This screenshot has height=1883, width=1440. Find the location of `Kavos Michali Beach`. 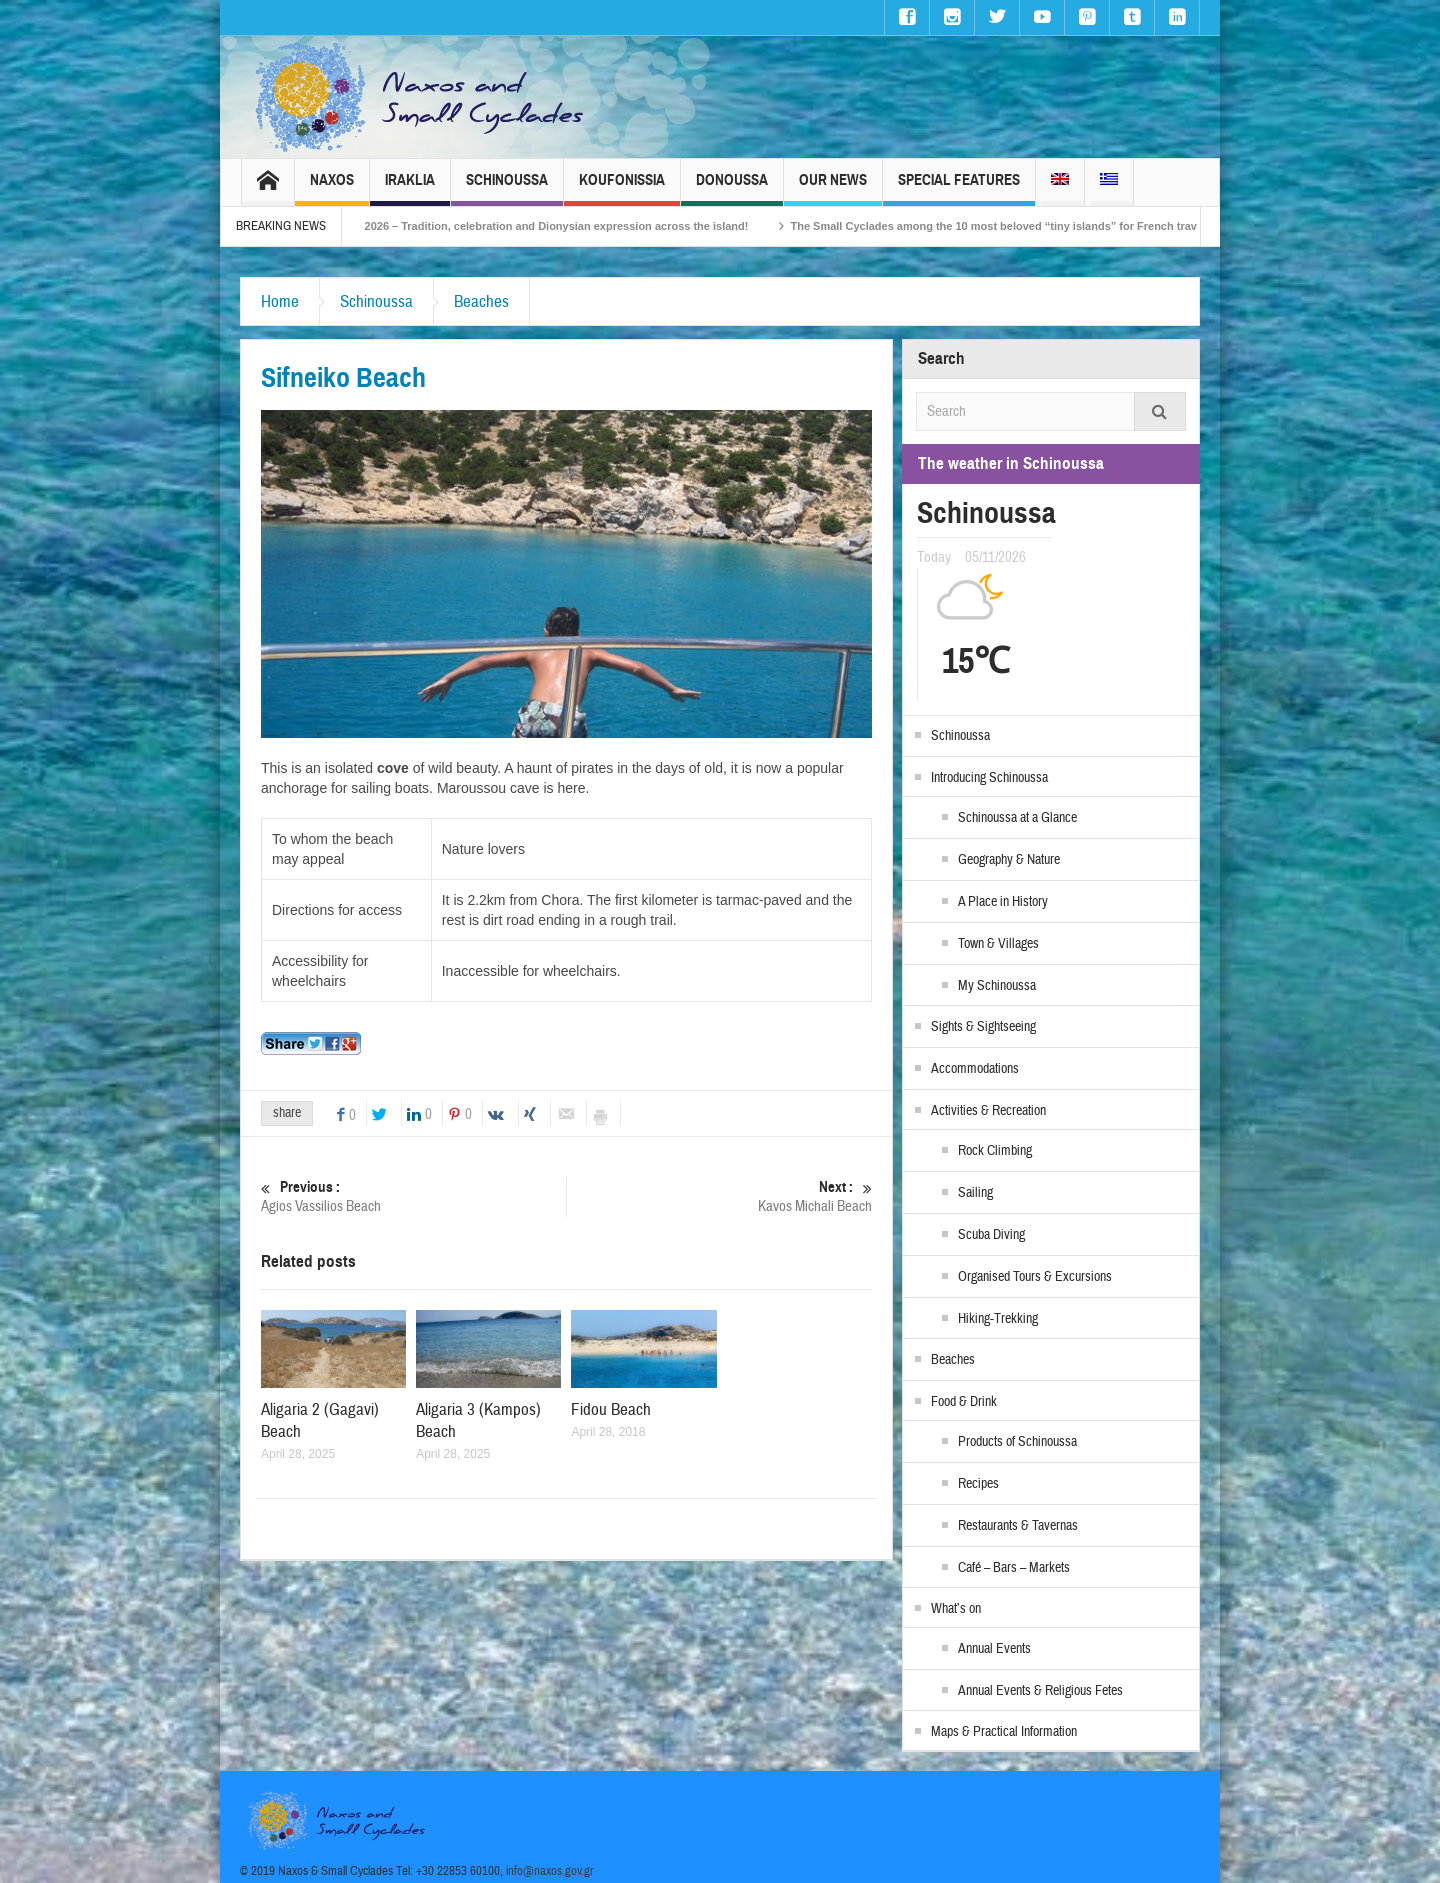

Kavos Michali Beach is located at coordinates (719, 1196).